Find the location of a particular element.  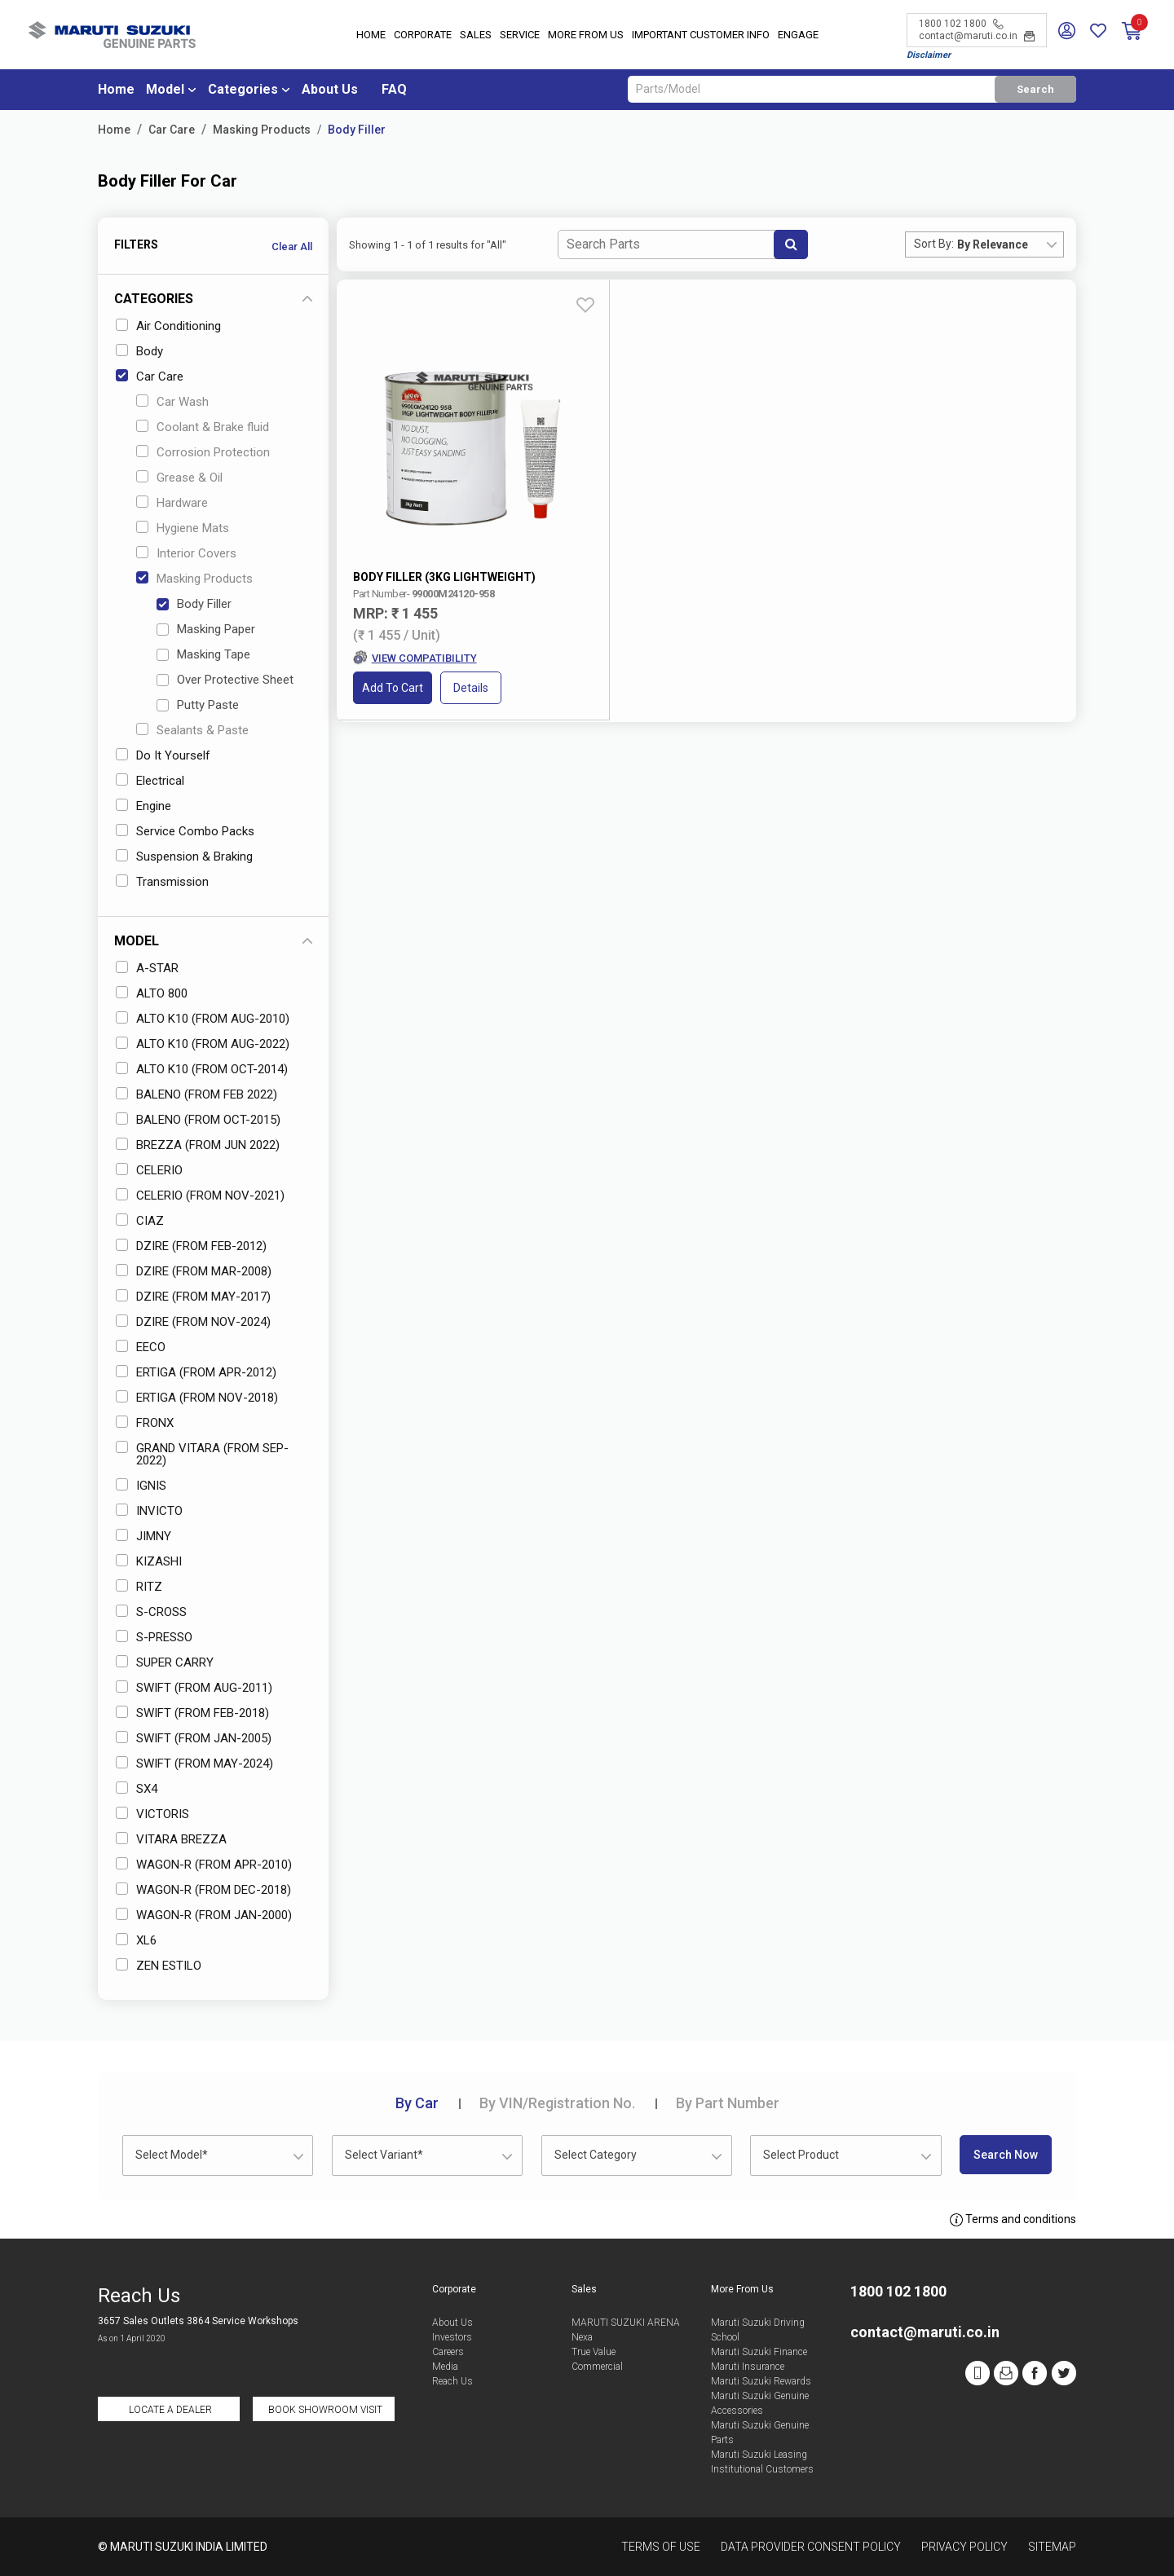

SX4 is located at coordinates (136, 1788).